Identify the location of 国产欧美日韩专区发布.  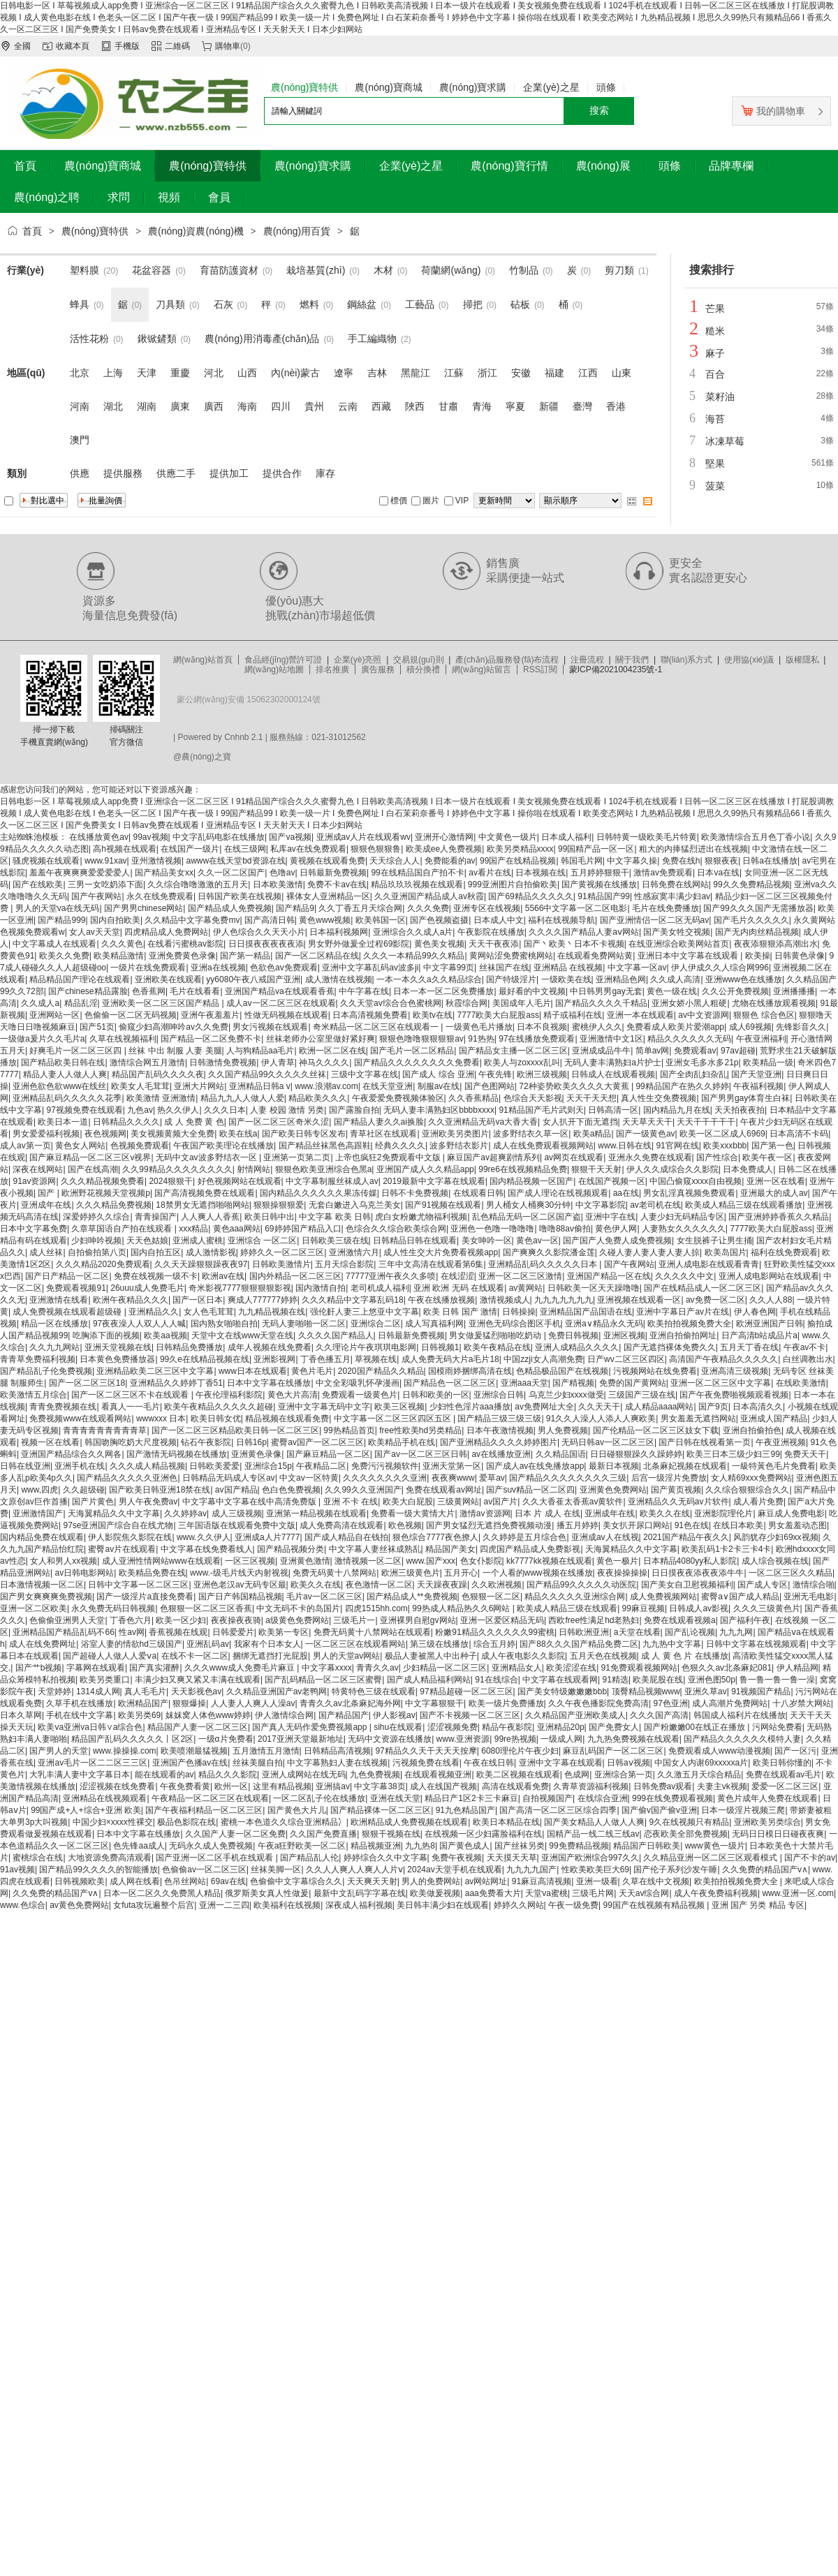
(304, 1134).